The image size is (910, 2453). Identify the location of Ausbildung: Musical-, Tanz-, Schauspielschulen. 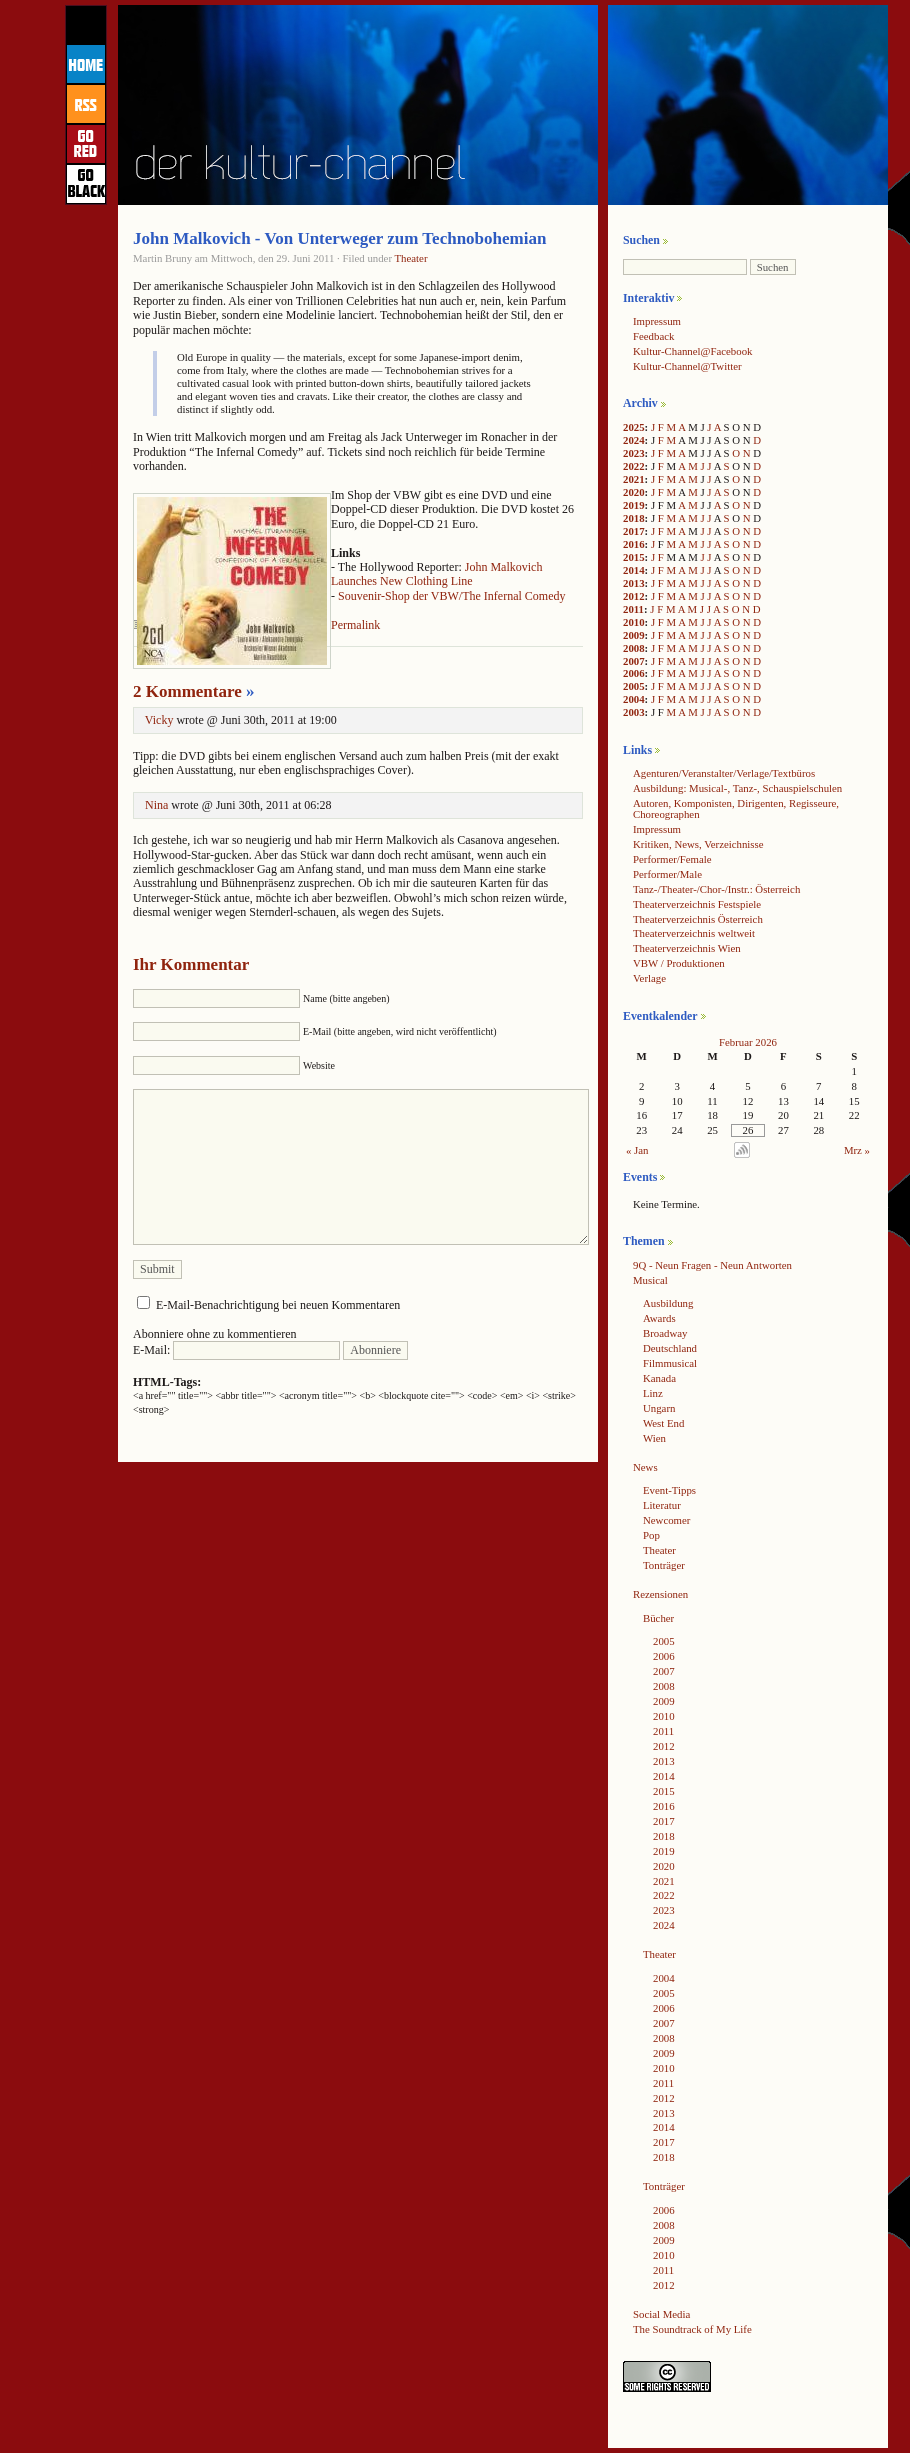
(737, 788).